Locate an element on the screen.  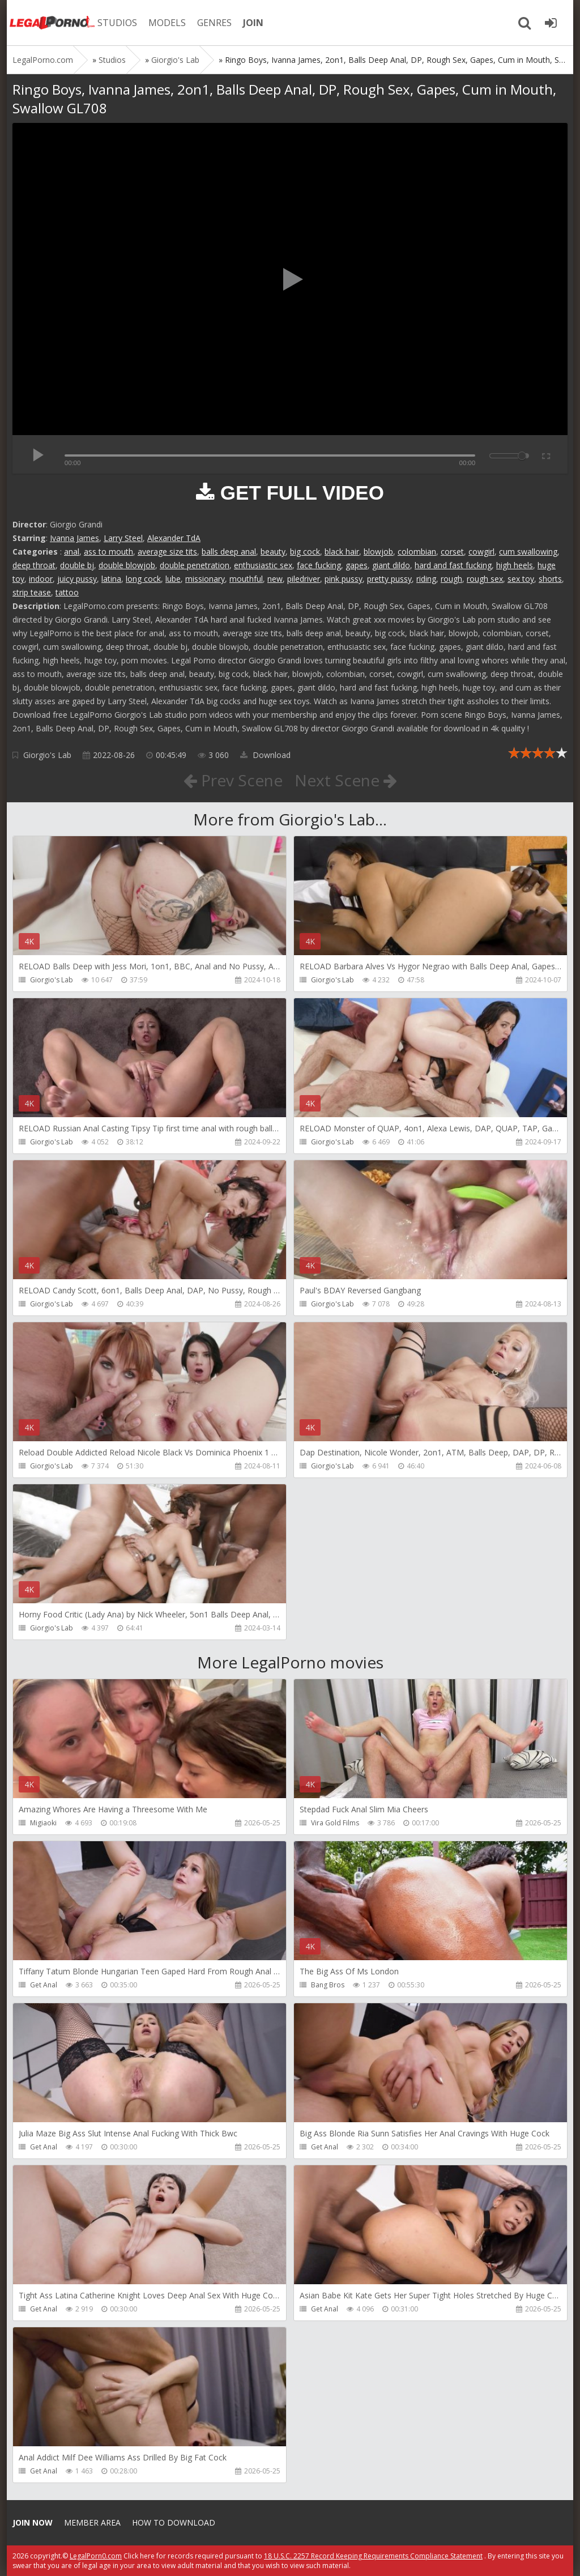
gapes is located at coordinates (357, 565).